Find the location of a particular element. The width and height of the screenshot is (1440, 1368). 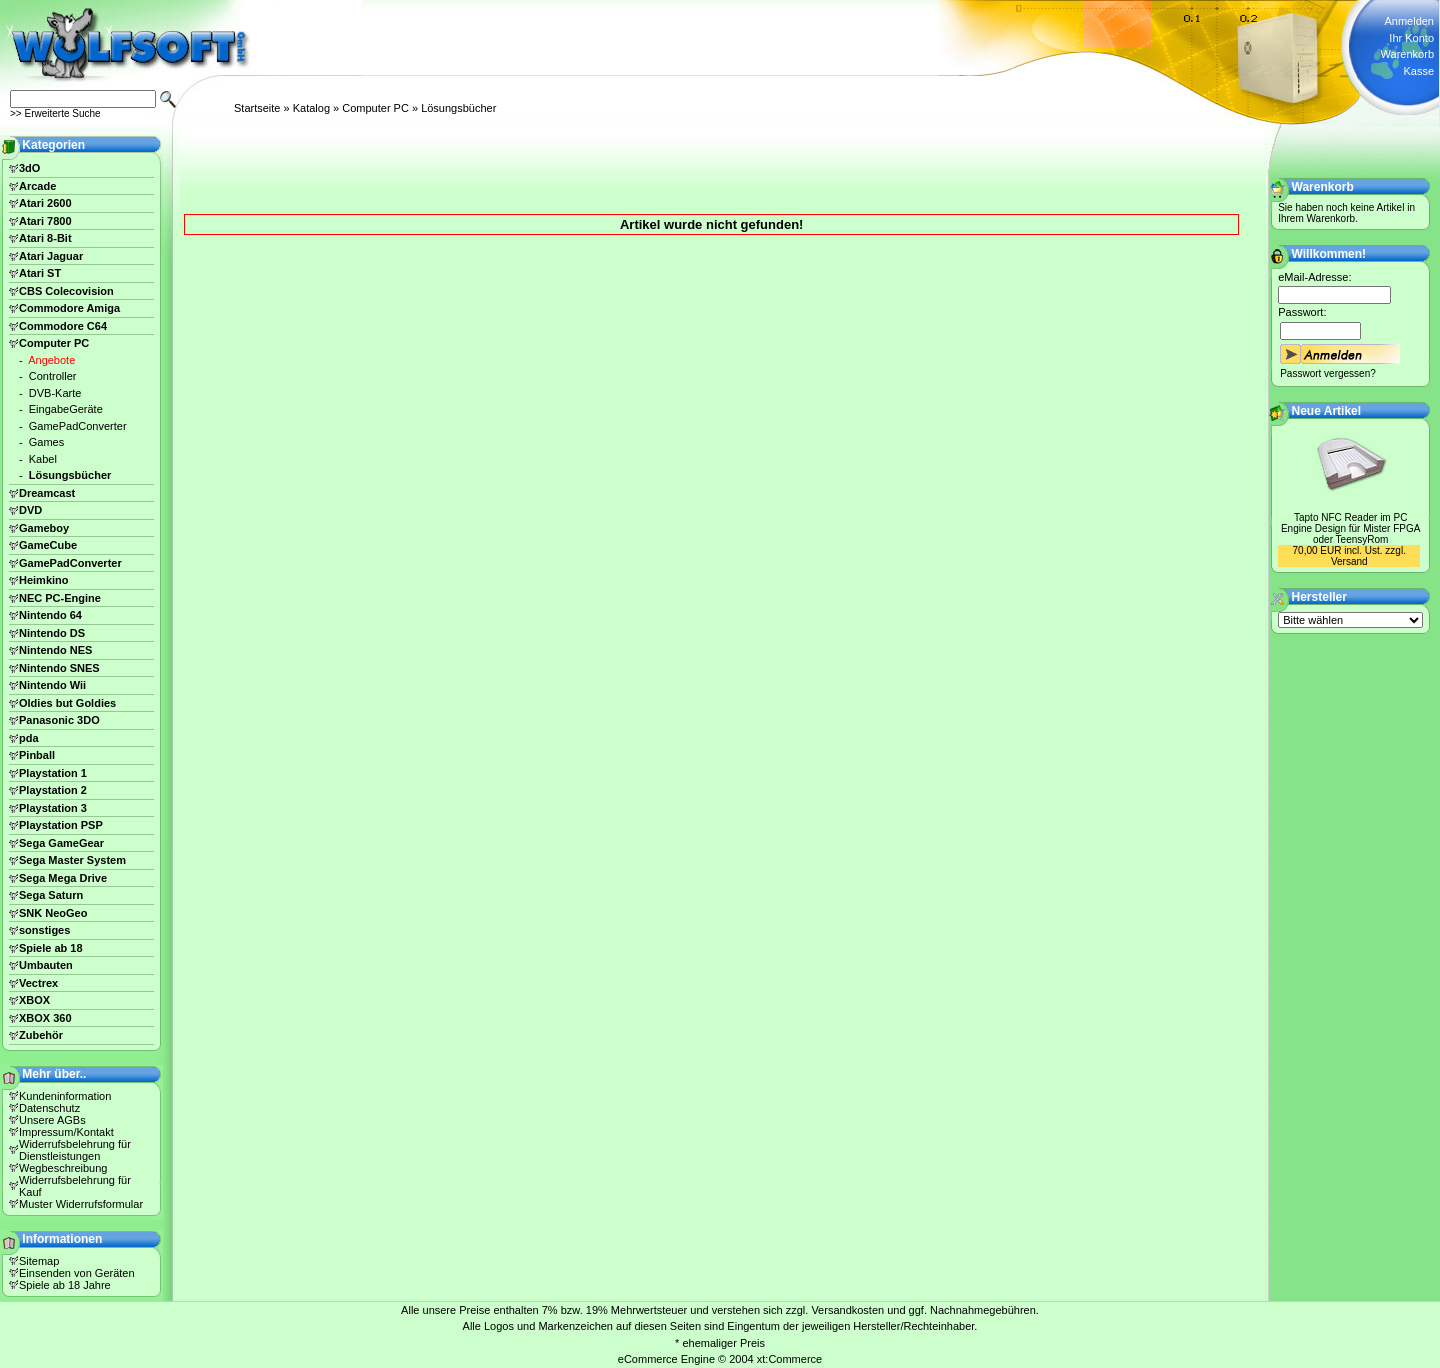

Games is located at coordinates (46, 442).